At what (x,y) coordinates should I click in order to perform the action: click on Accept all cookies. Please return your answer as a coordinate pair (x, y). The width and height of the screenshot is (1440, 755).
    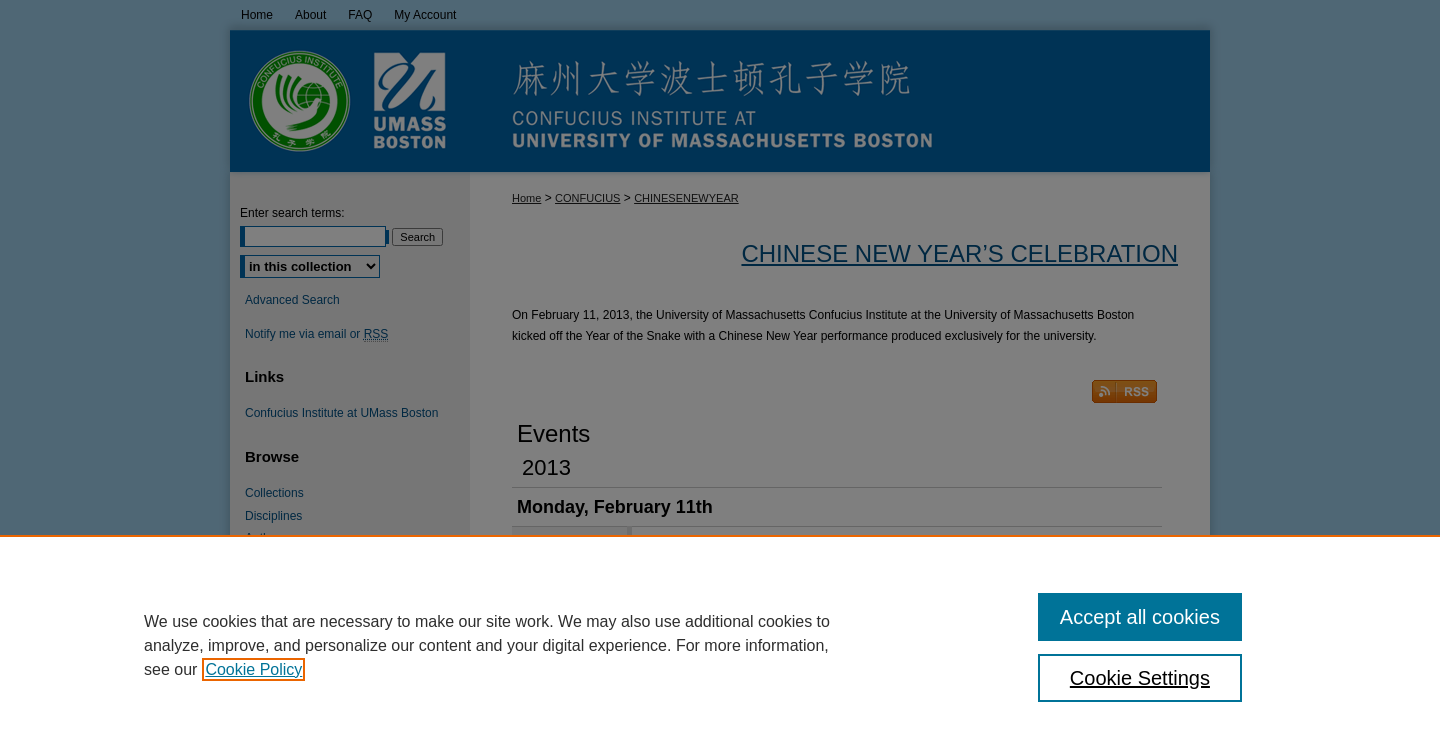
    Looking at the image, I should click on (1140, 617).